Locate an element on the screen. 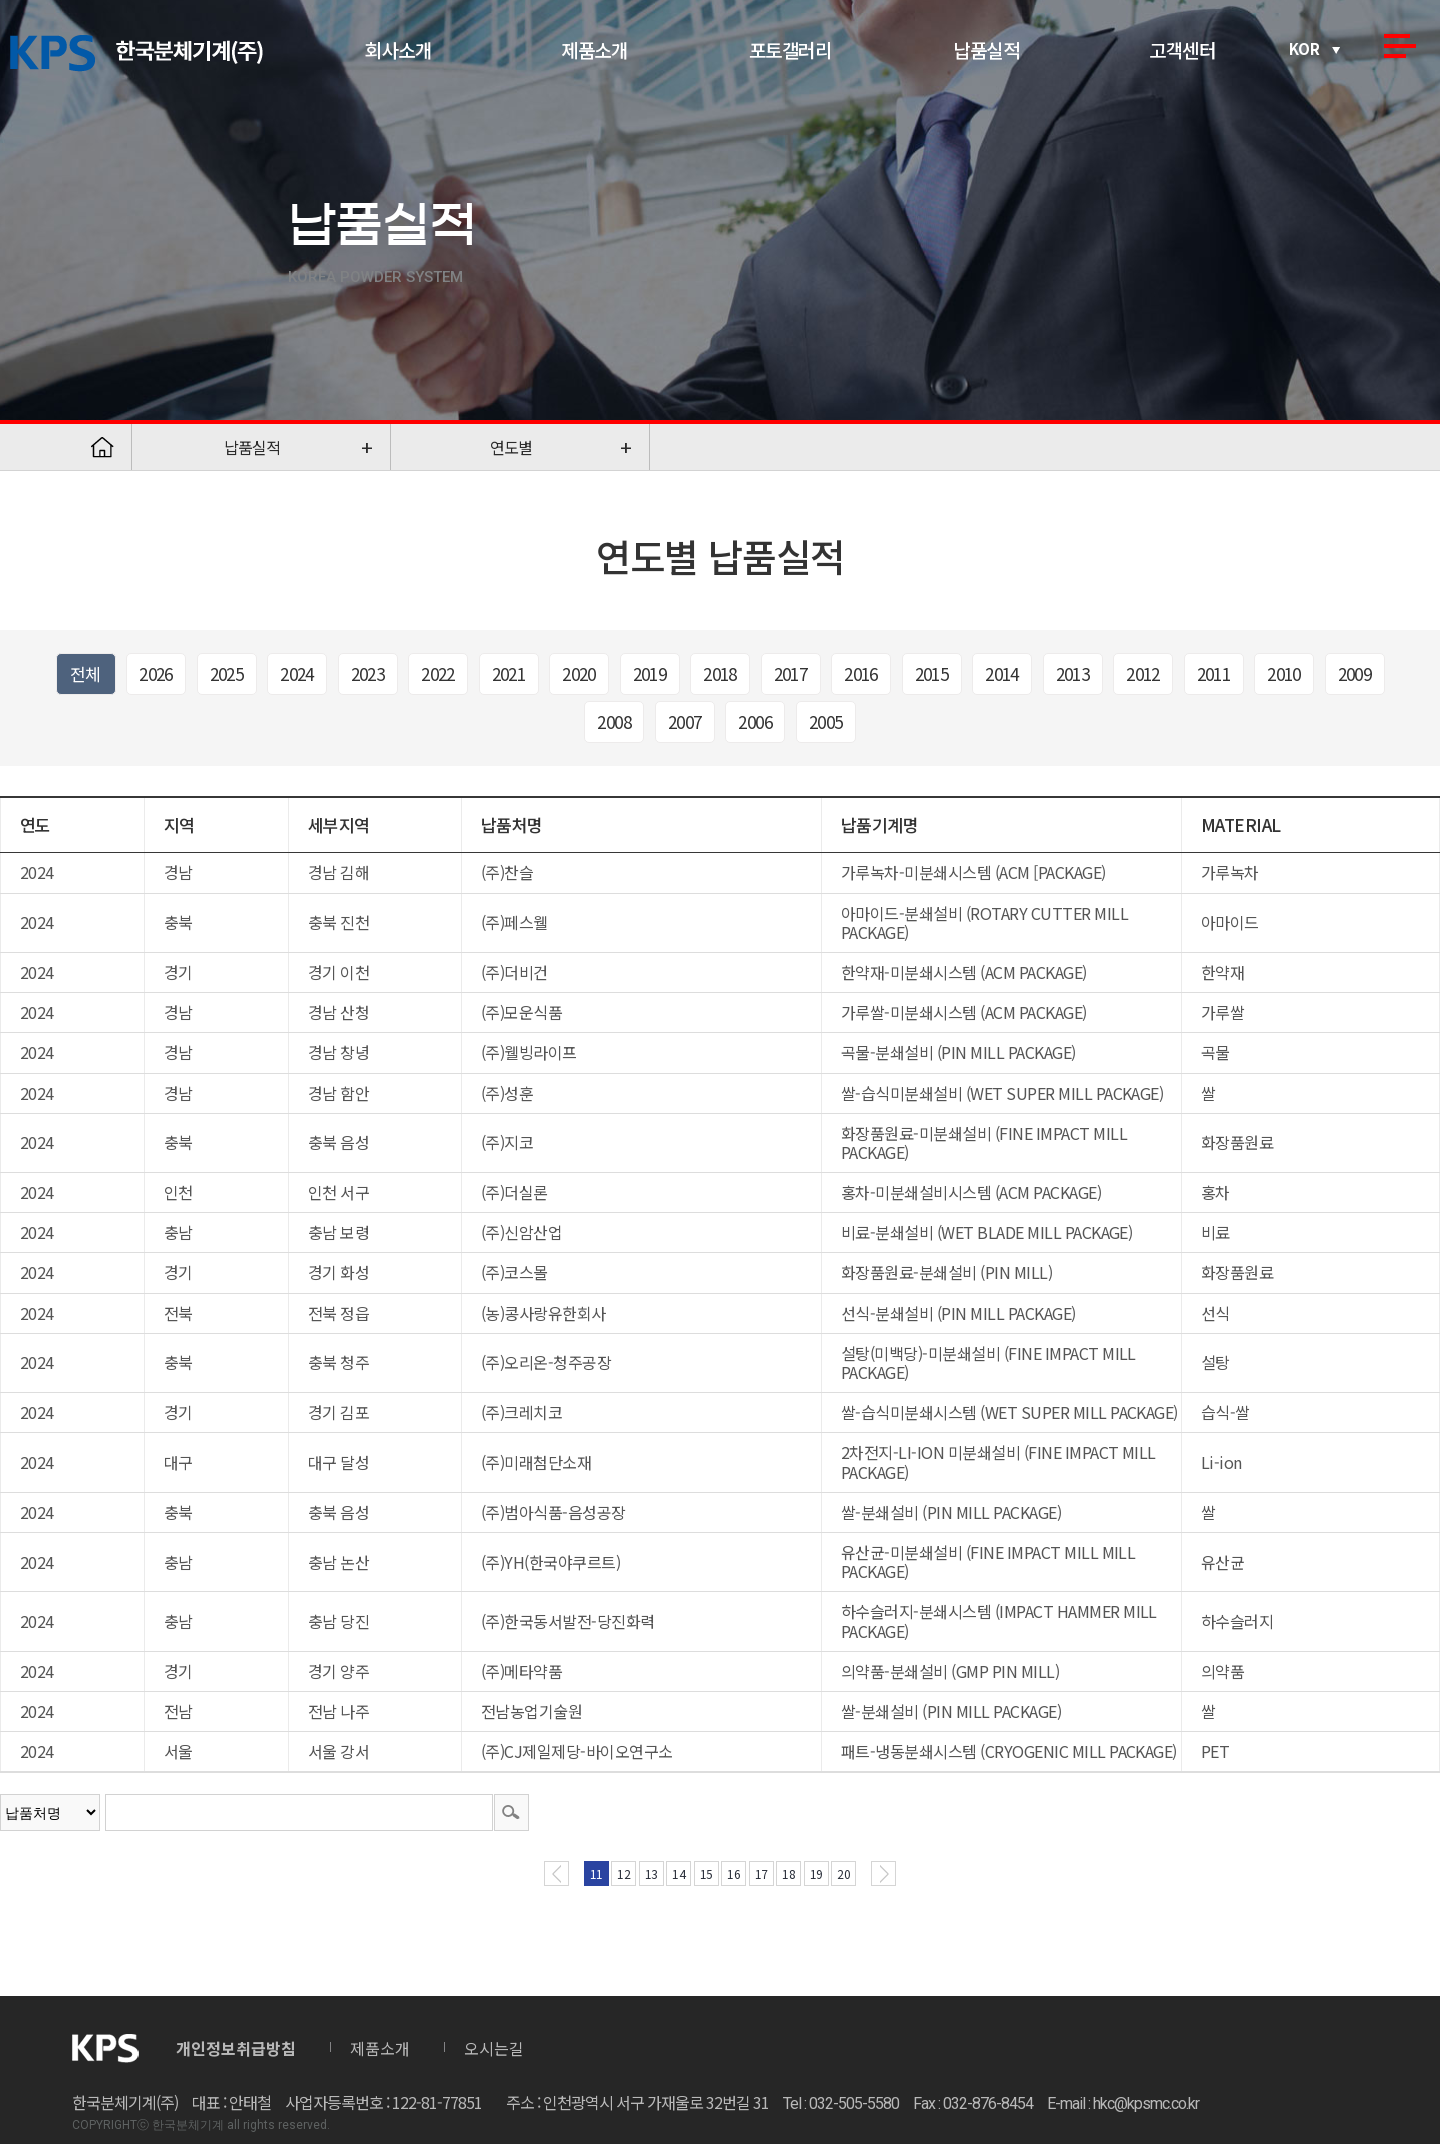  2017 is located at coordinates (791, 673).